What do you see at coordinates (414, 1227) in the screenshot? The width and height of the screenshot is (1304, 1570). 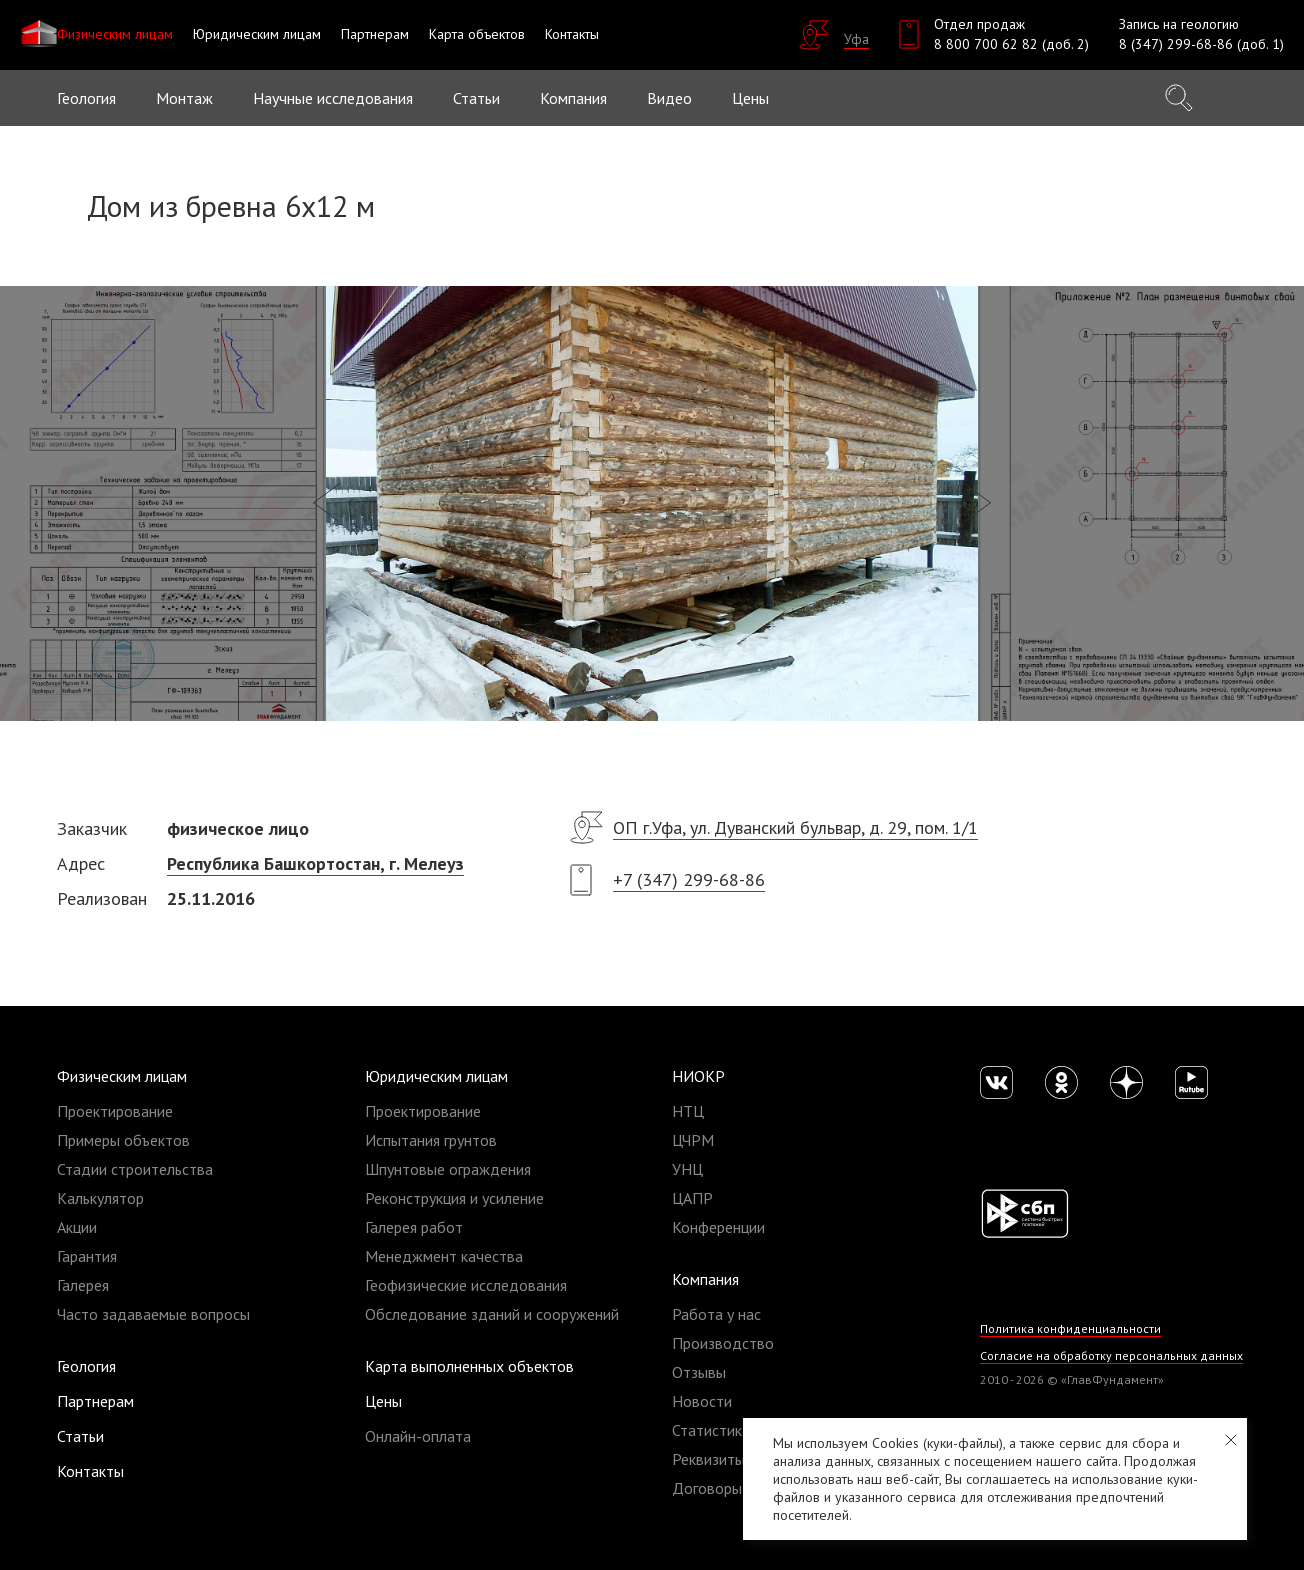 I see `Галерея работ` at bounding box center [414, 1227].